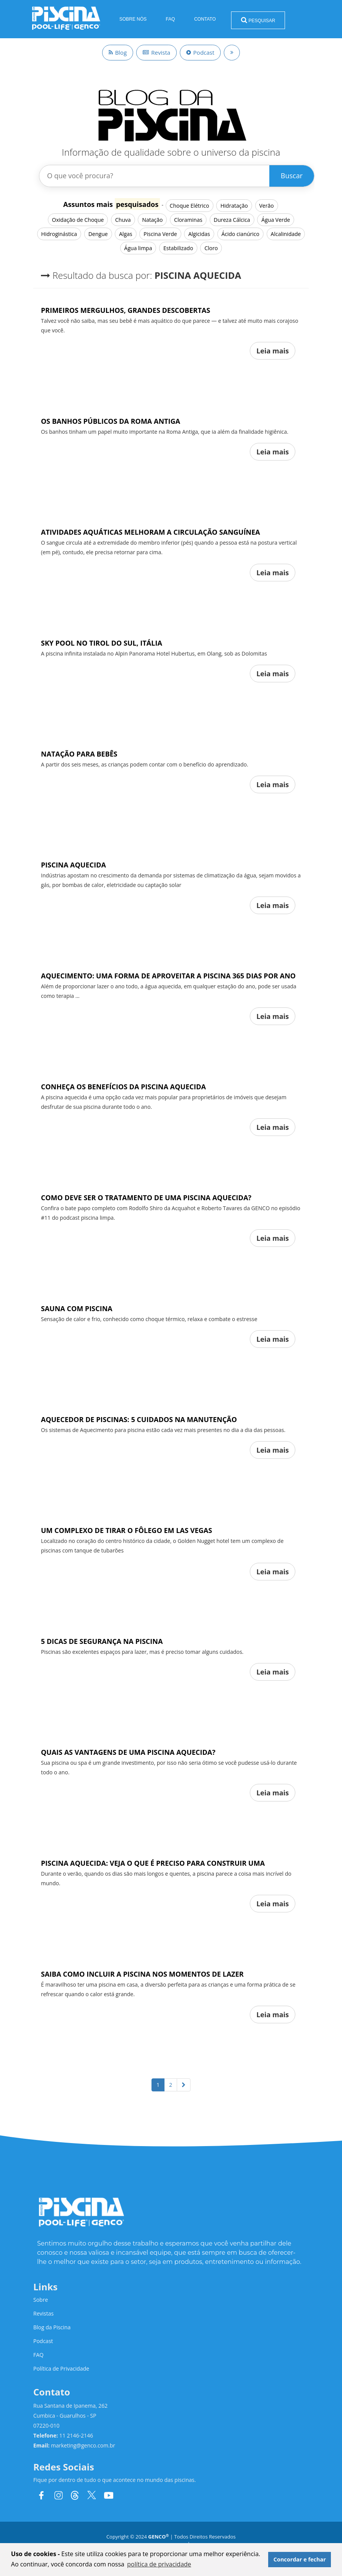 This screenshot has width=342, height=2576. Describe the element at coordinates (160, 234) in the screenshot. I see `Piscina Verde` at that location.